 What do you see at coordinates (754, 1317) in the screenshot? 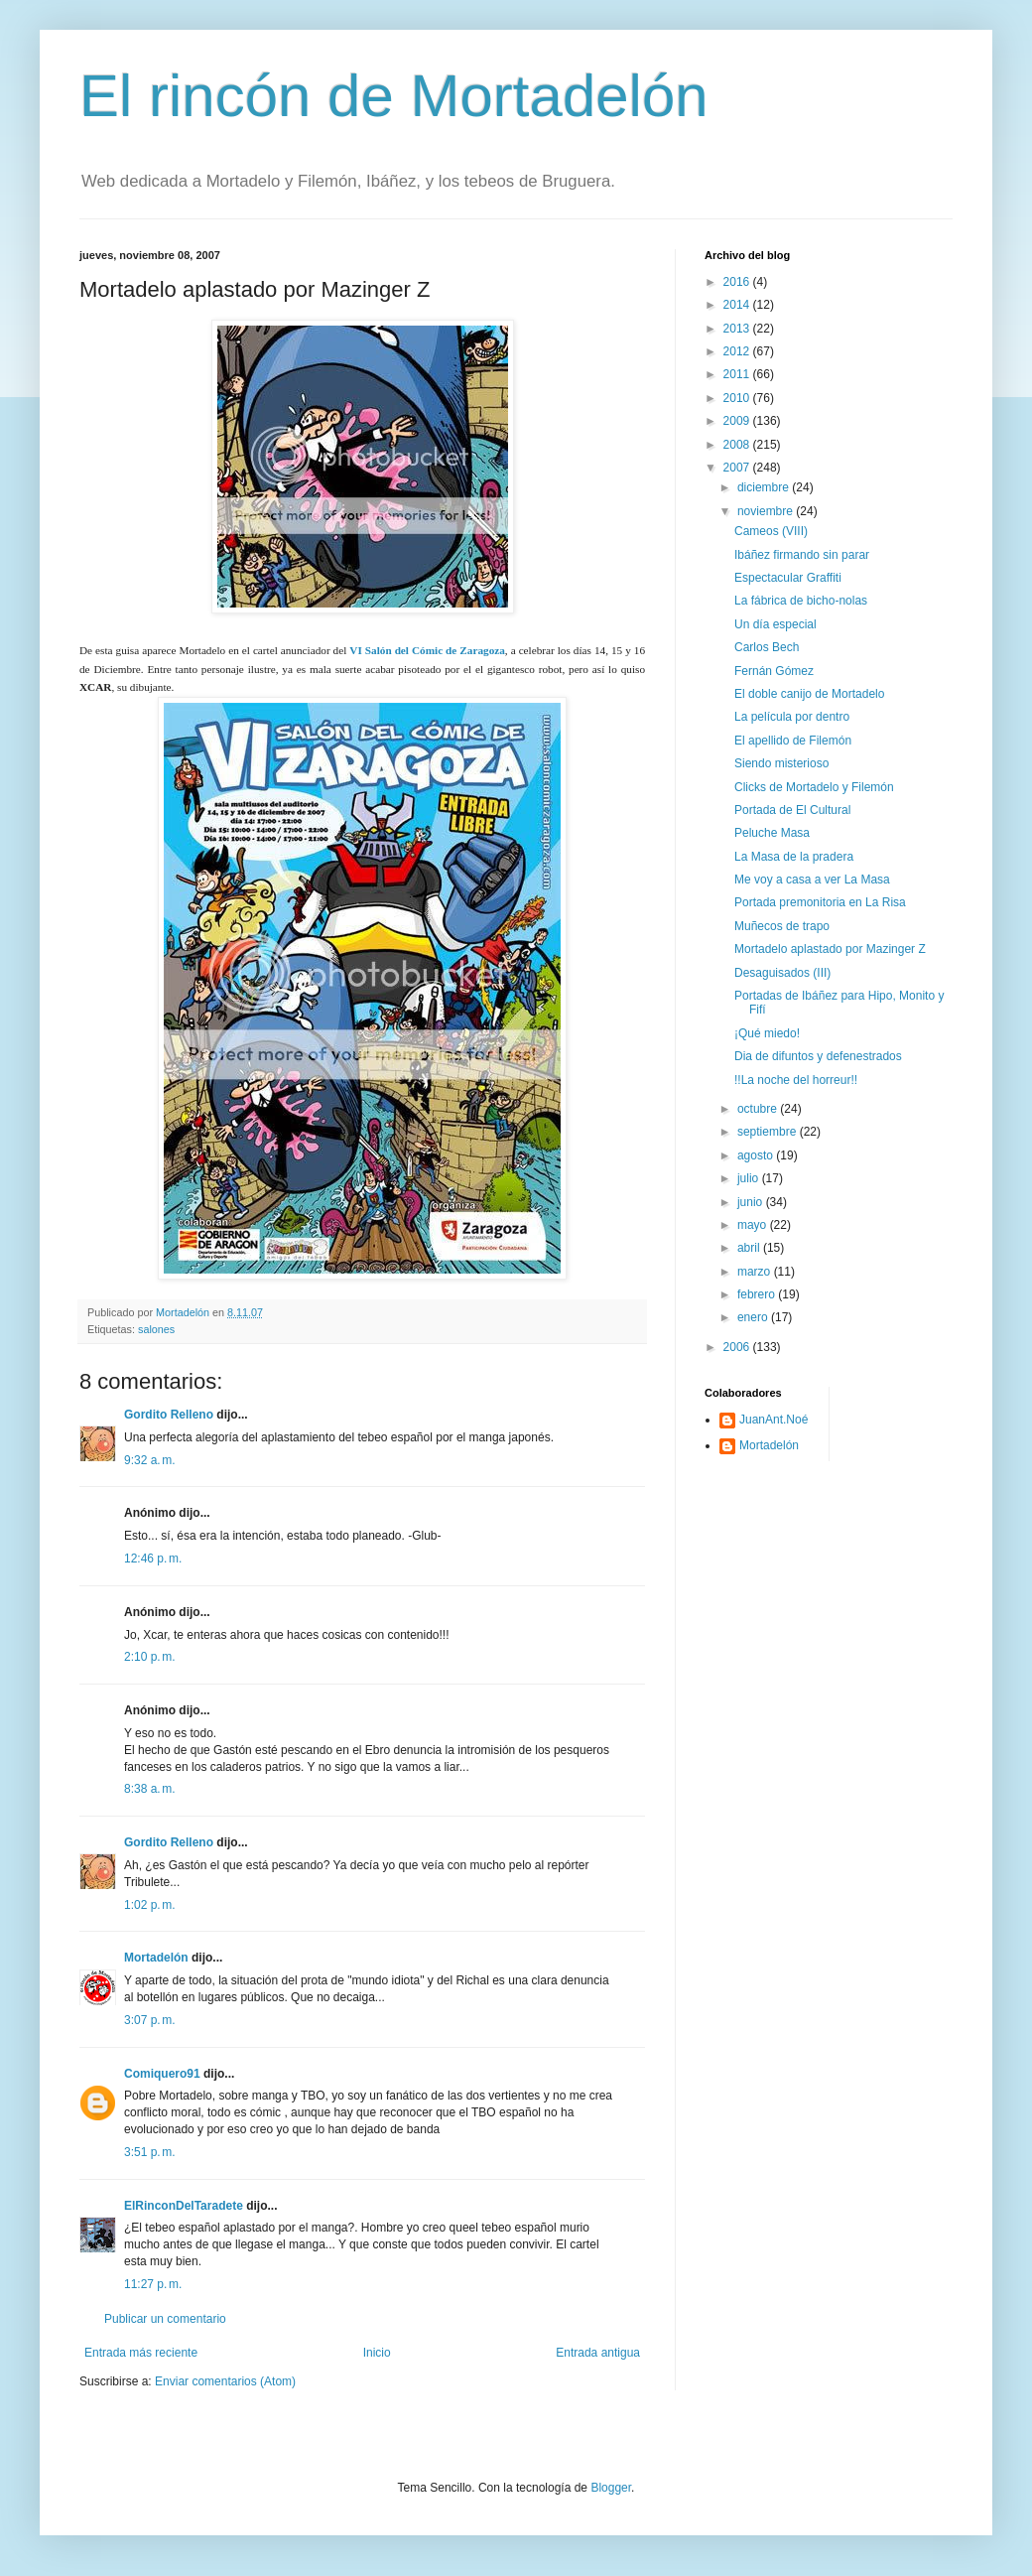
I see `enero` at bounding box center [754, 1317].